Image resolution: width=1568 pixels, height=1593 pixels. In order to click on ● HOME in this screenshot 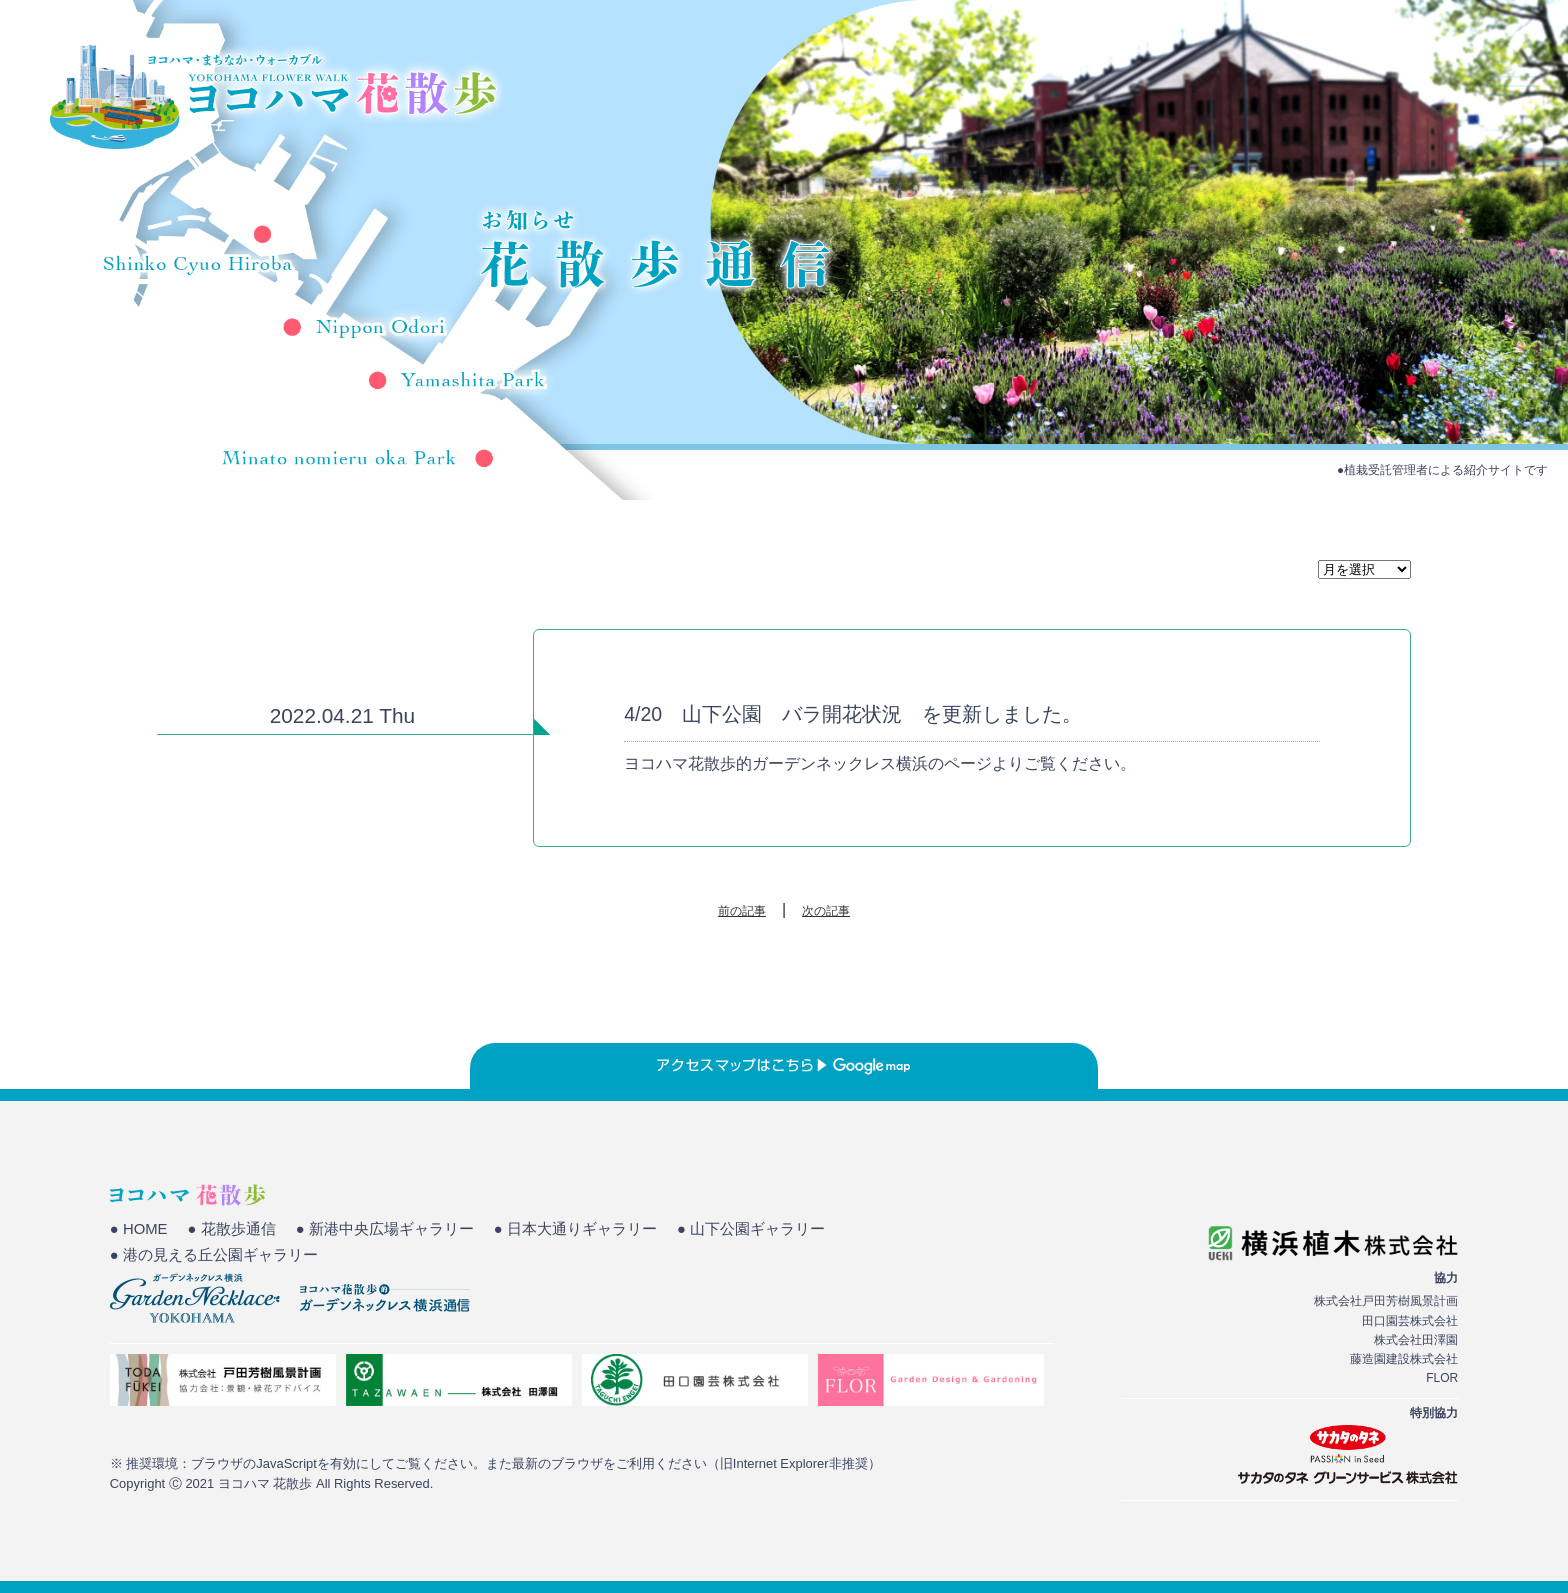, I will do `click(139, 1229)`.